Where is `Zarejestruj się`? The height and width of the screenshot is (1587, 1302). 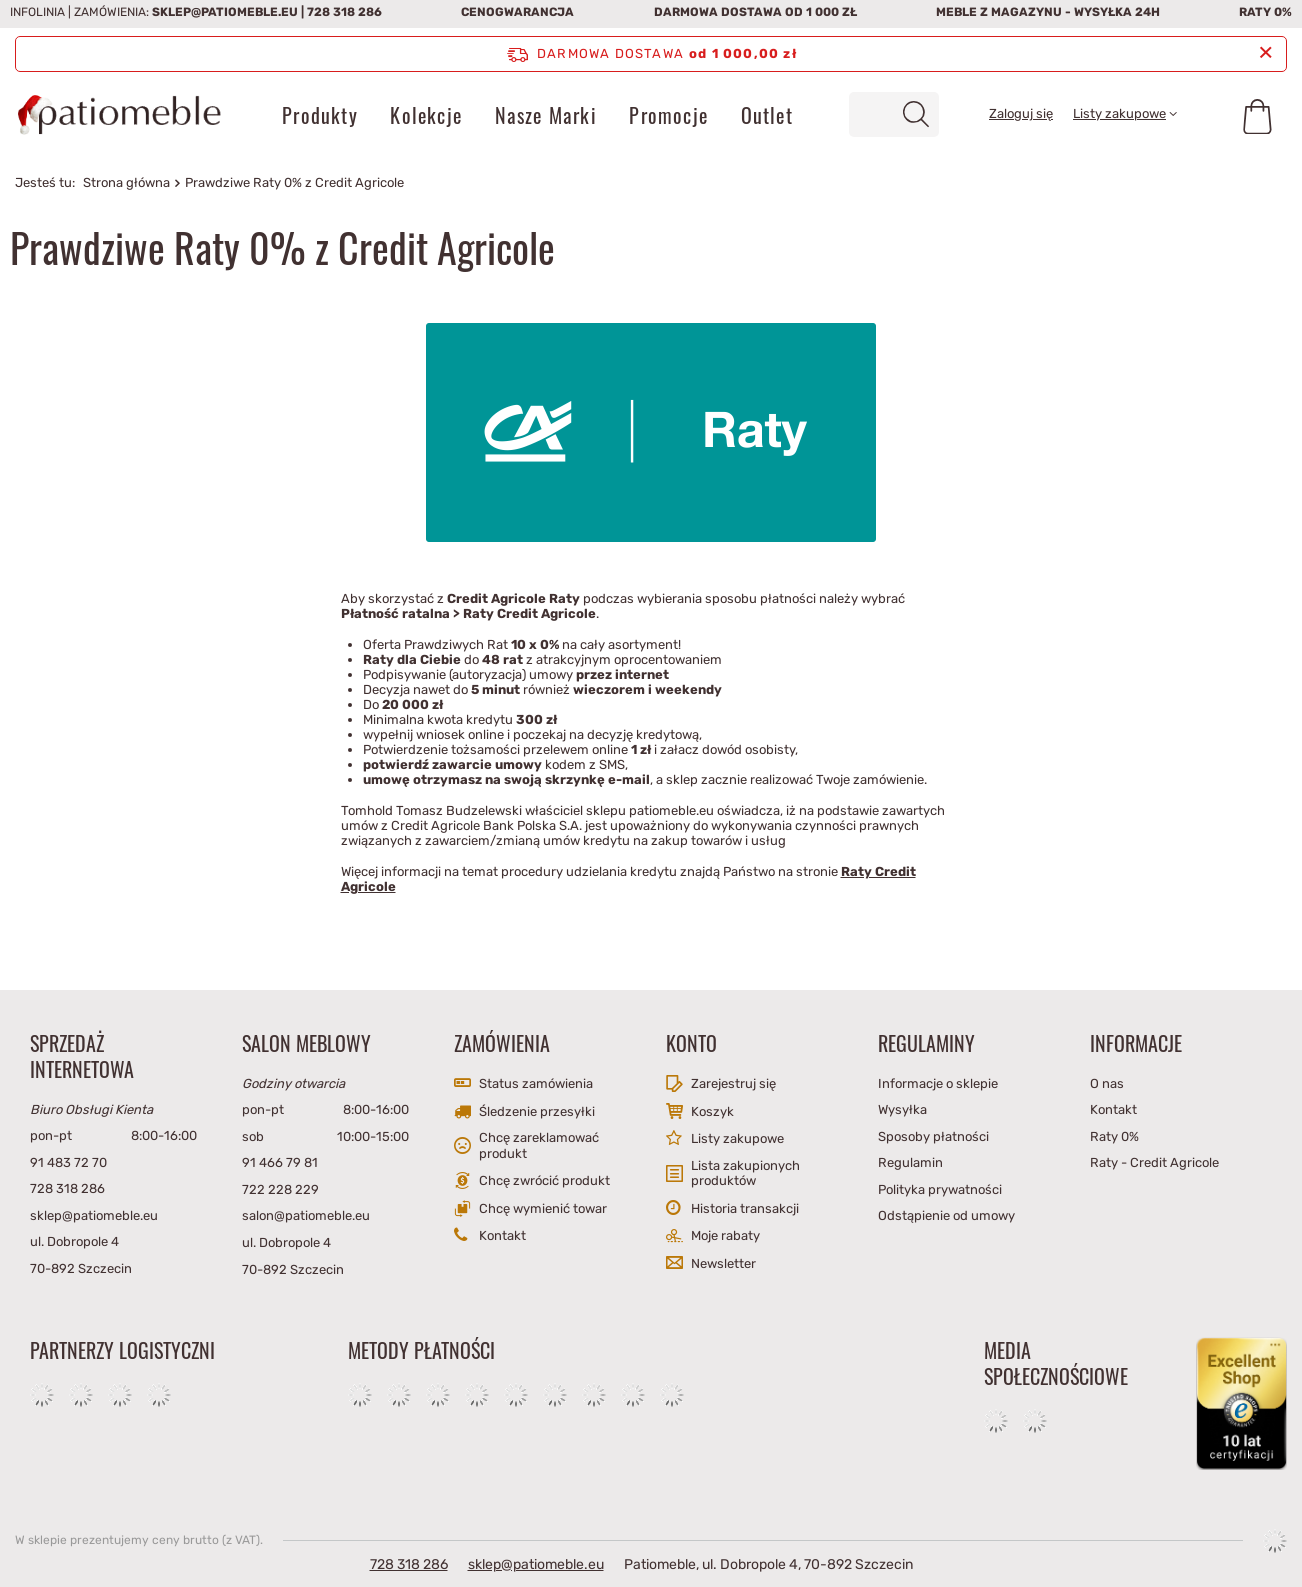 Zarejestruj się is located at coordinates (733, 1083).